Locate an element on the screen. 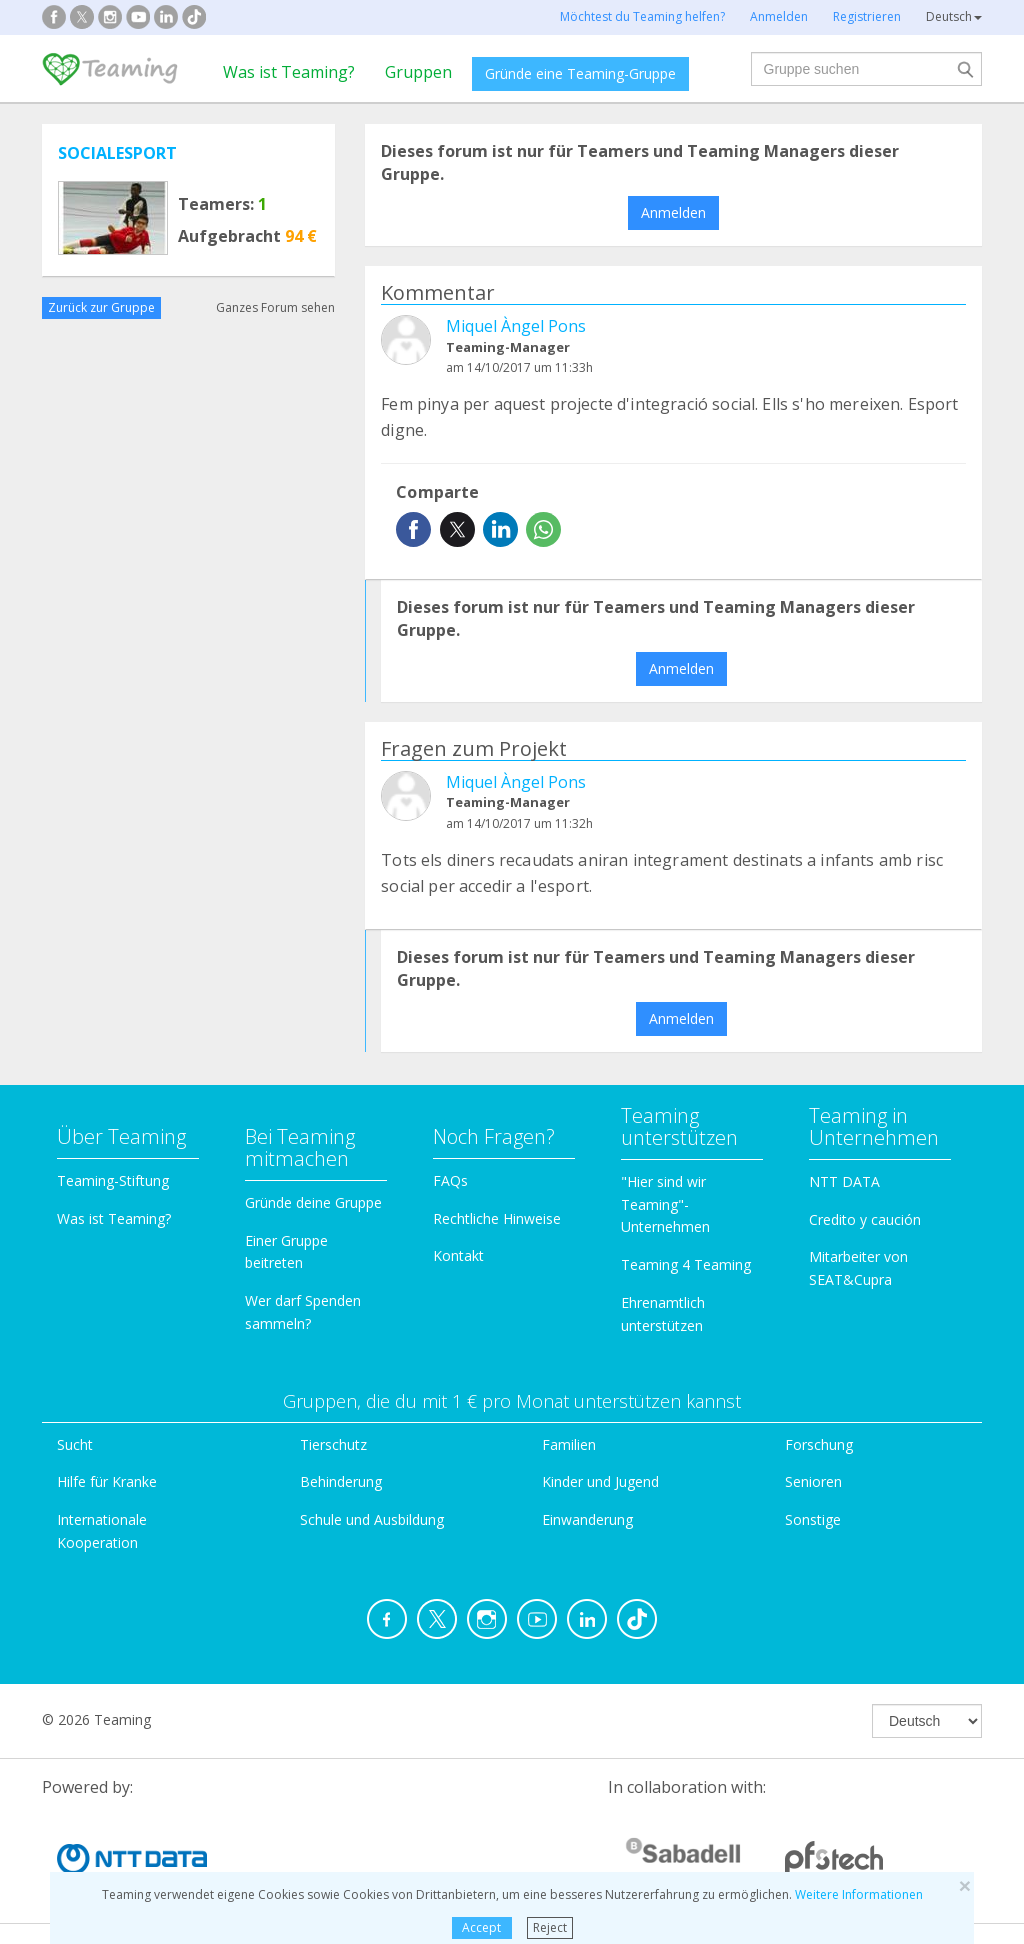  Teaming-Stiftung is located at coordinates (113, 1180).